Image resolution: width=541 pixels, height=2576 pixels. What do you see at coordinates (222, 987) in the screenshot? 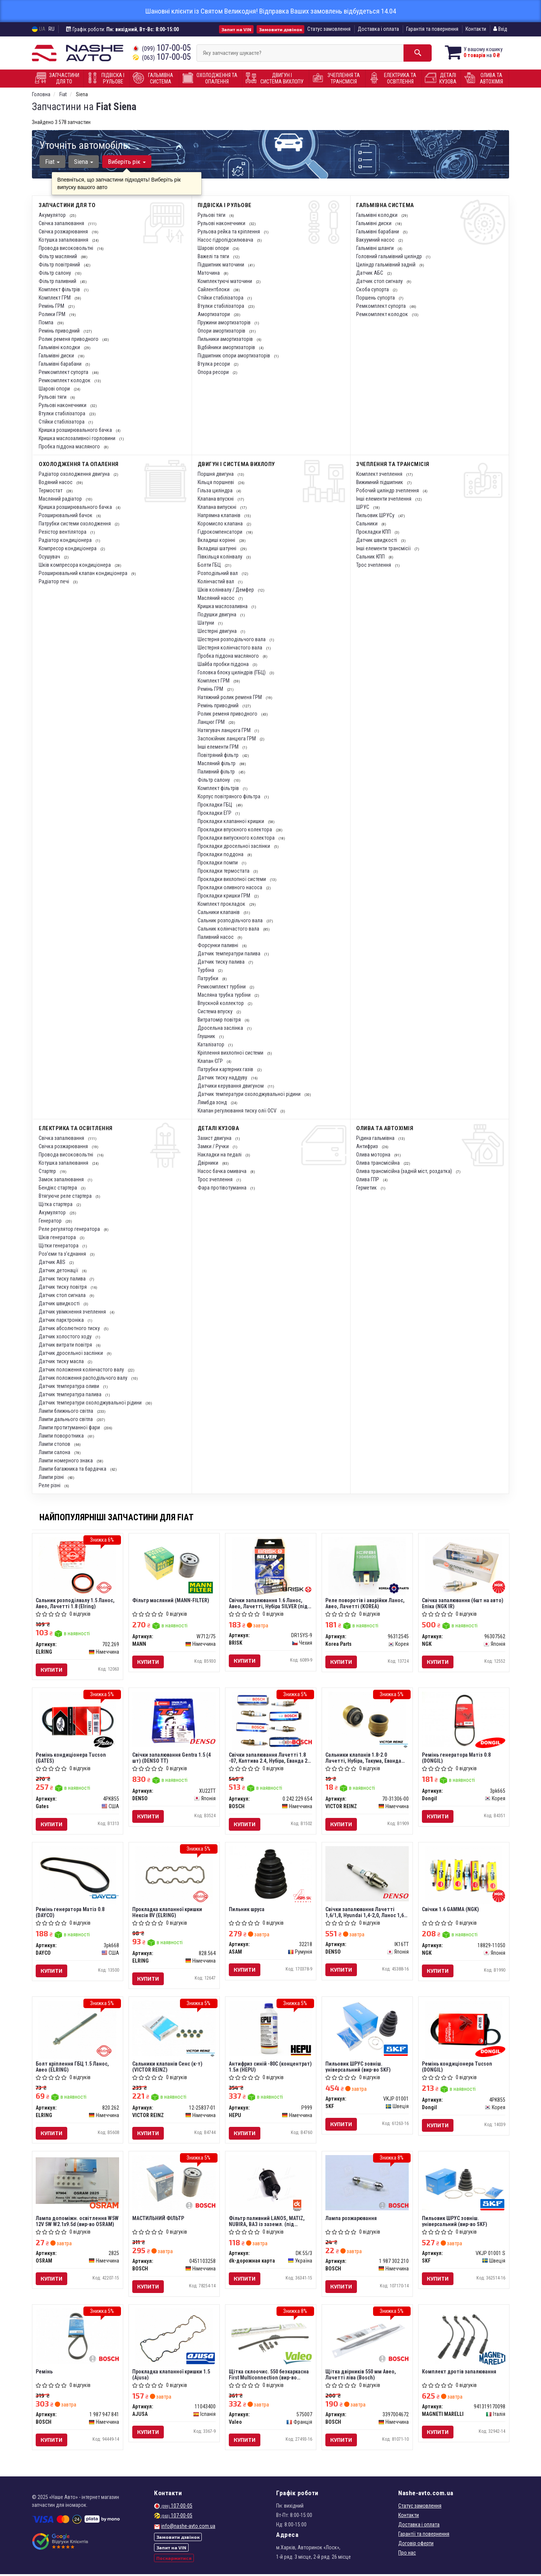
I see `Ремкомплект турбіни` at bounding box center [222, 987].